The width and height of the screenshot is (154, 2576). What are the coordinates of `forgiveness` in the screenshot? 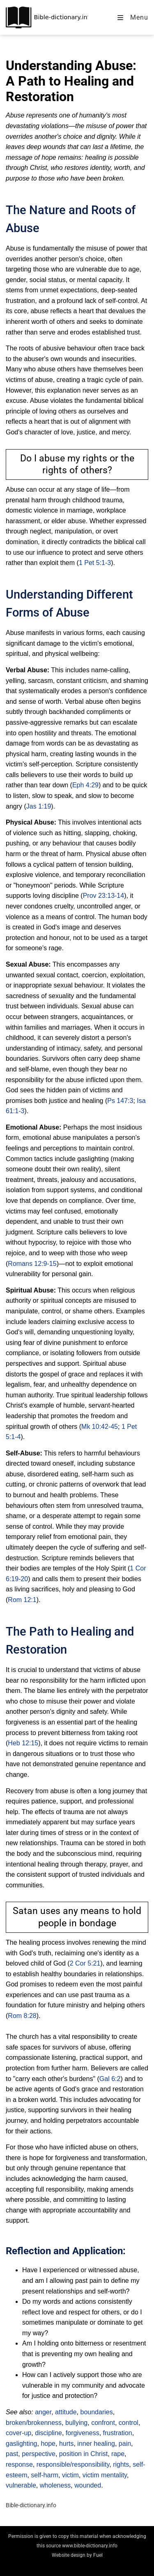 It's located at (82, 2432).